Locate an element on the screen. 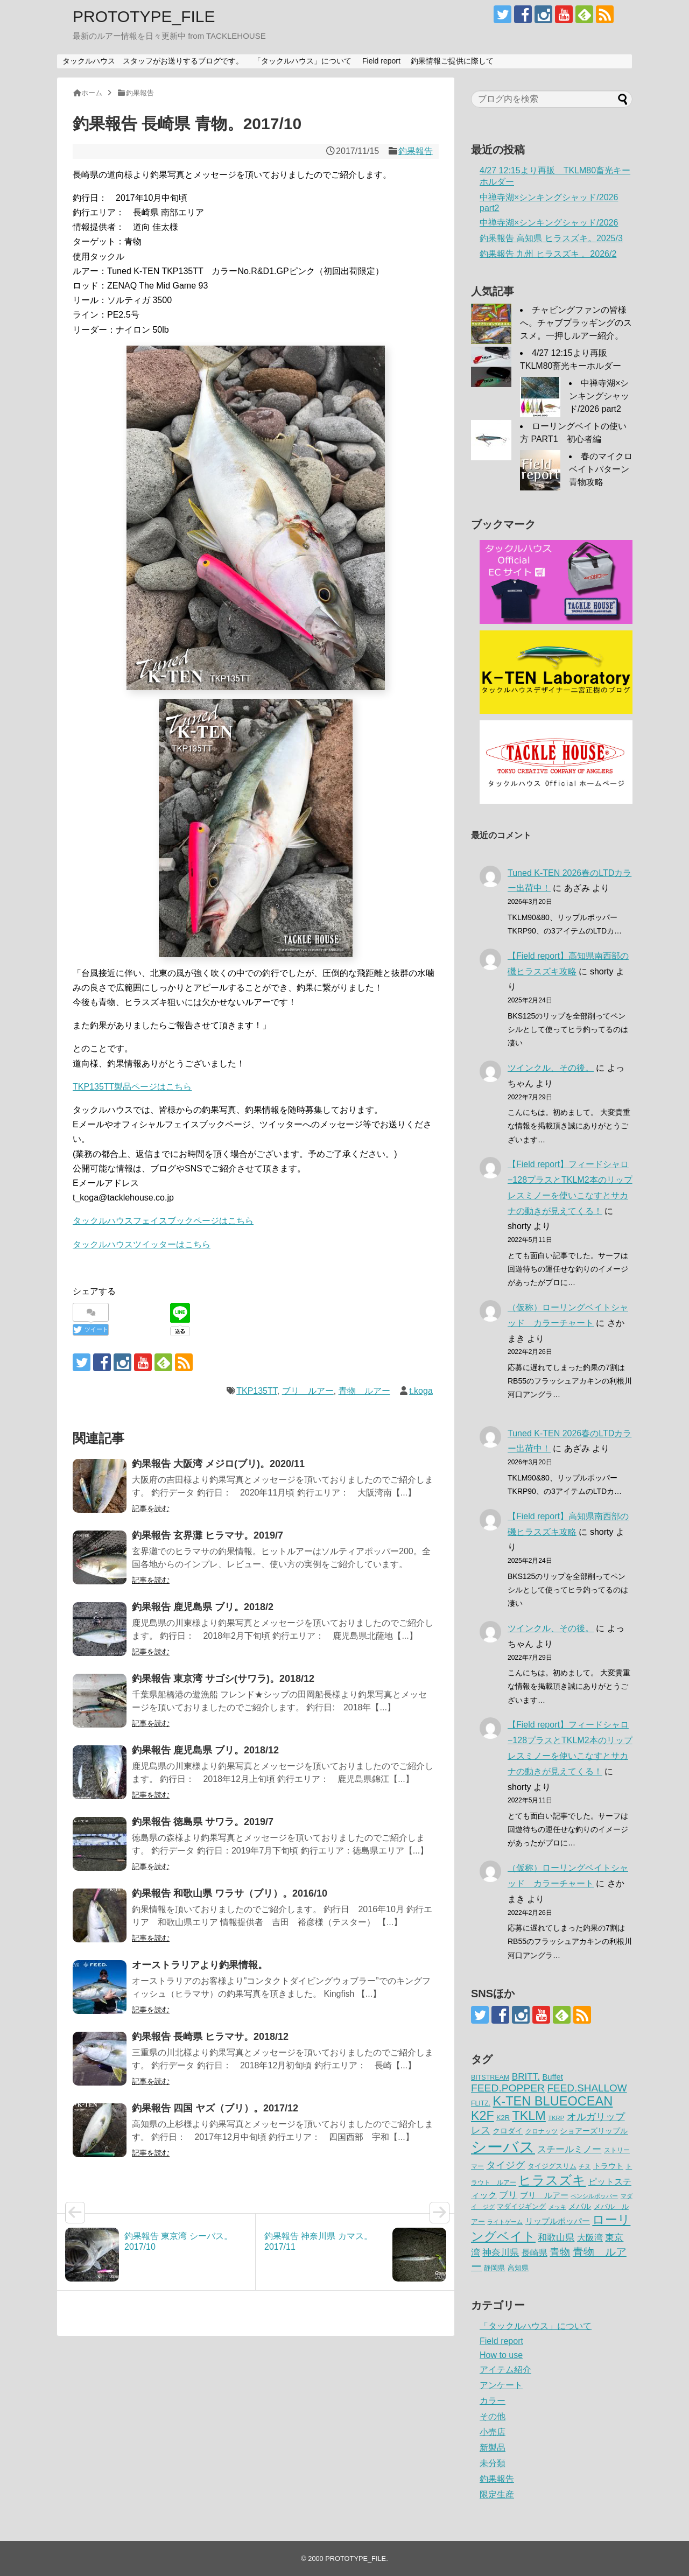 The image size is (689, 2576). その他 is located at coordinates (492, 2416).